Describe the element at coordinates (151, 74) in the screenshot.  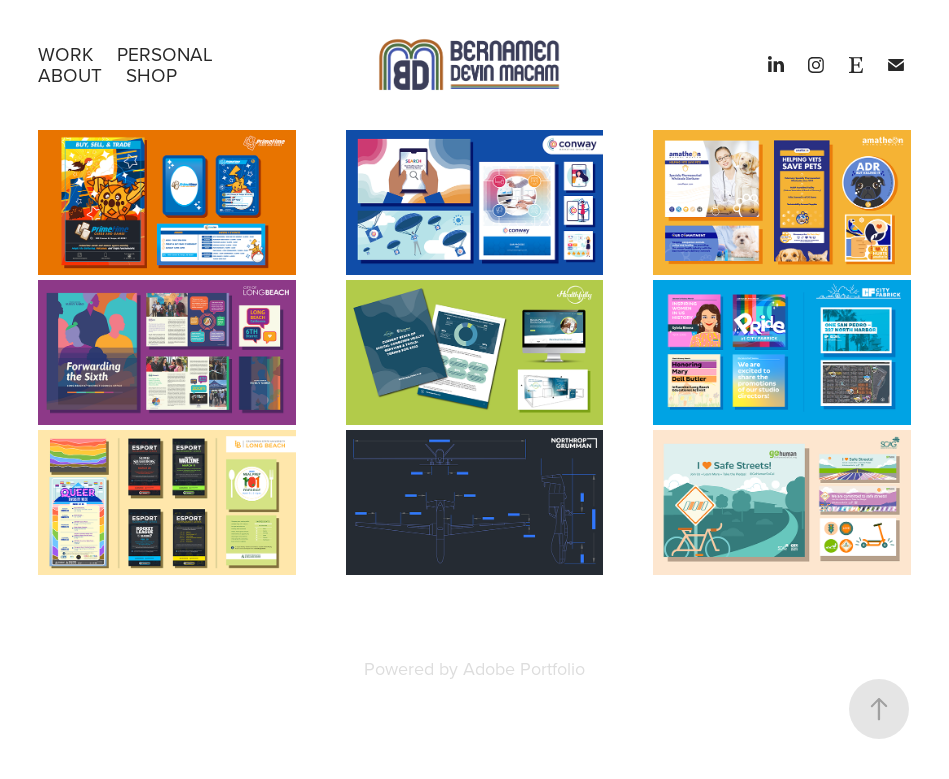
I see `SHOP` at that location.